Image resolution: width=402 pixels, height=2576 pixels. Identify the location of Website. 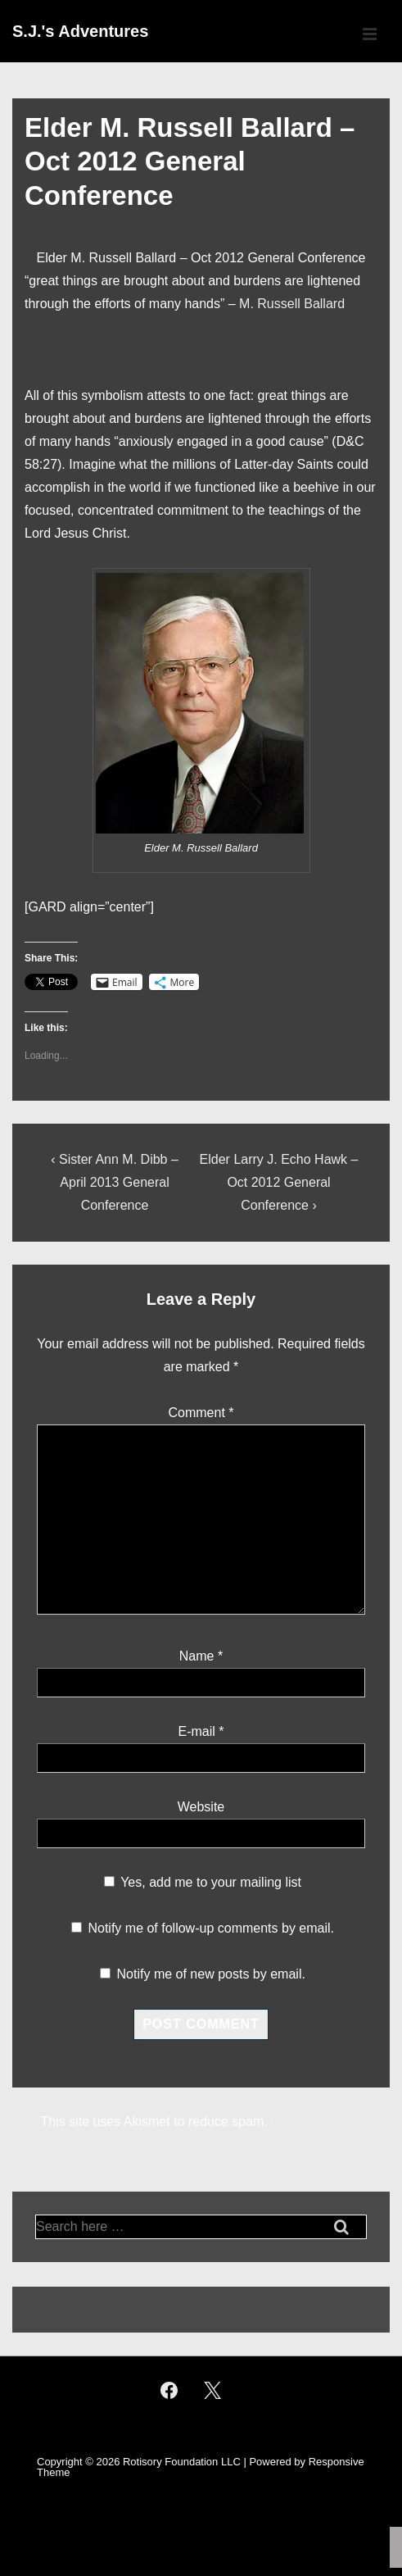
(201, 1807).